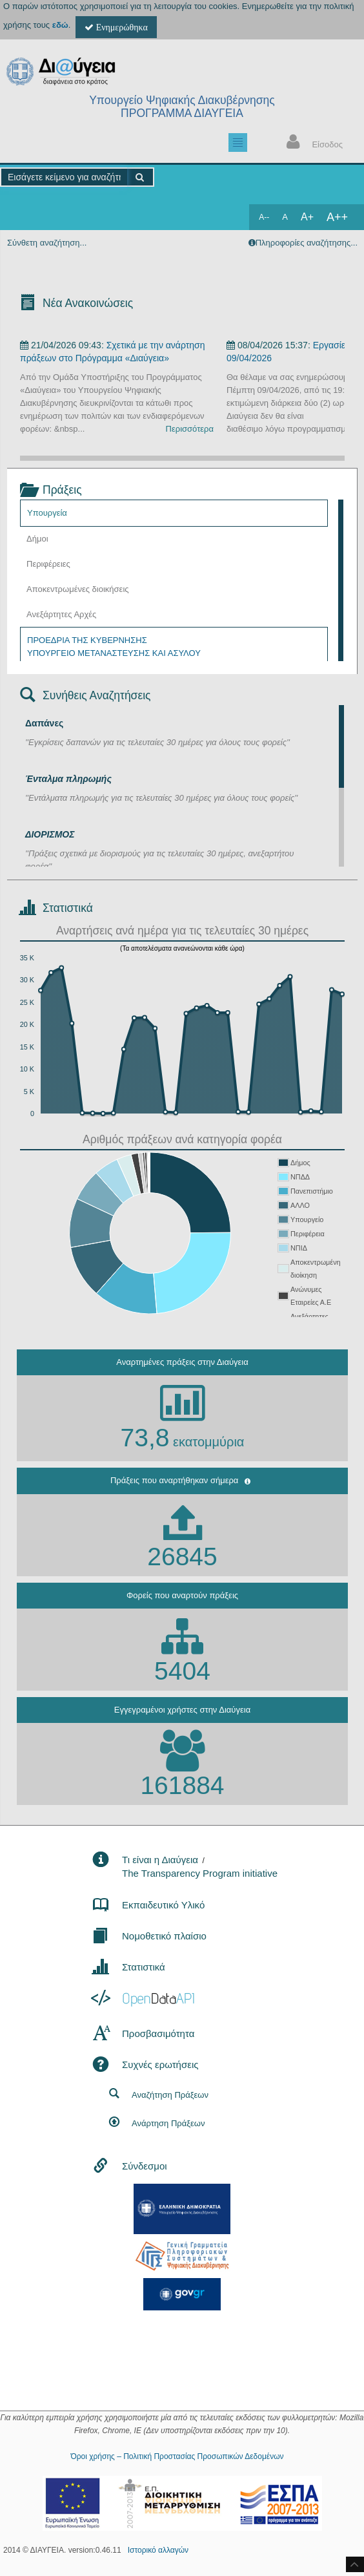 This screenshot has width=364, height=2576. I want to click on ΥΠΟΥΡΓΕΙΟ ΜΕΤΑΝΑΣΤΕΥΣΗΣ ΚΑΙ ΑΣΥΛΟΥ, so click(114, 653).